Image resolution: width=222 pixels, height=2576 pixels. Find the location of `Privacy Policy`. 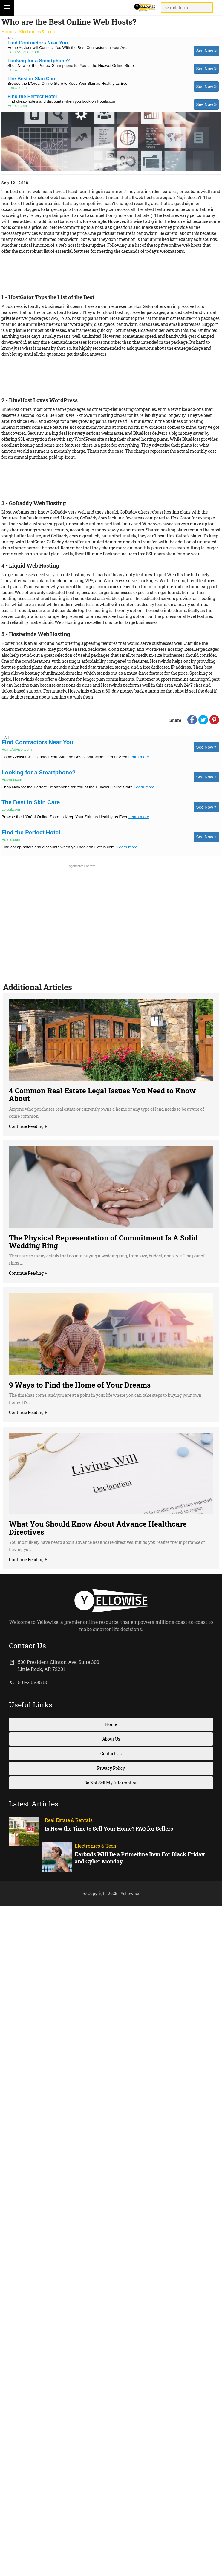

Privacy Policy is located at coordinates (111, 1768).